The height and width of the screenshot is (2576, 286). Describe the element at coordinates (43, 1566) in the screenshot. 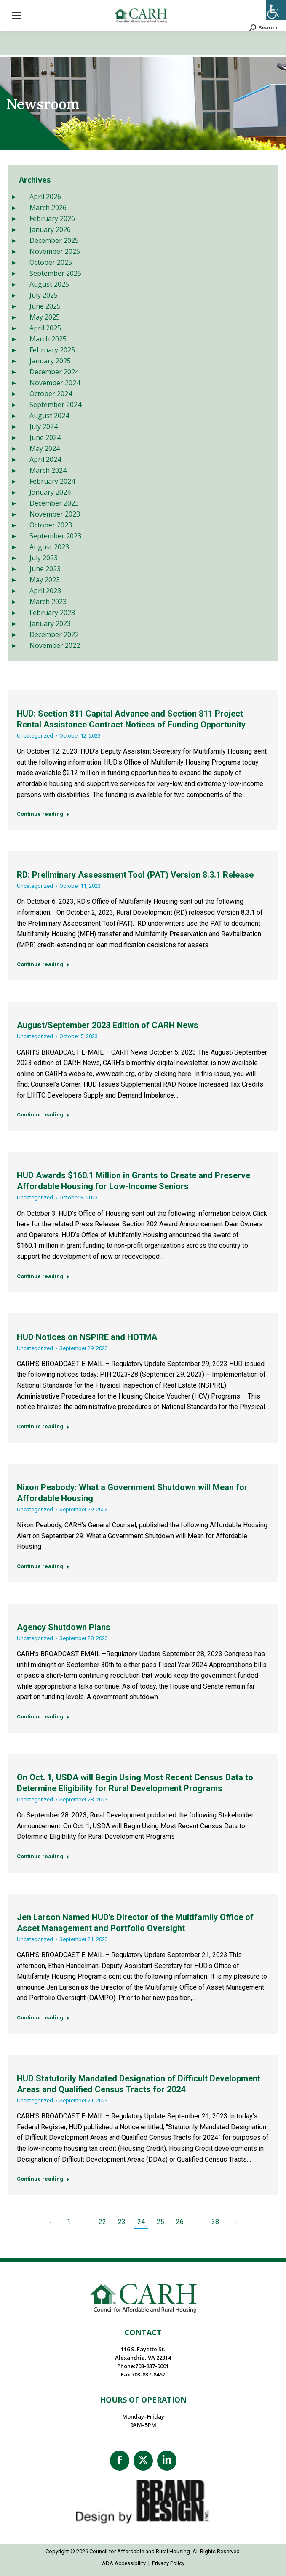

I see `Continue reading [Read more about Nixon Peabody: What a Government Shutdown will Mean for Affordable Housing]` at that location.